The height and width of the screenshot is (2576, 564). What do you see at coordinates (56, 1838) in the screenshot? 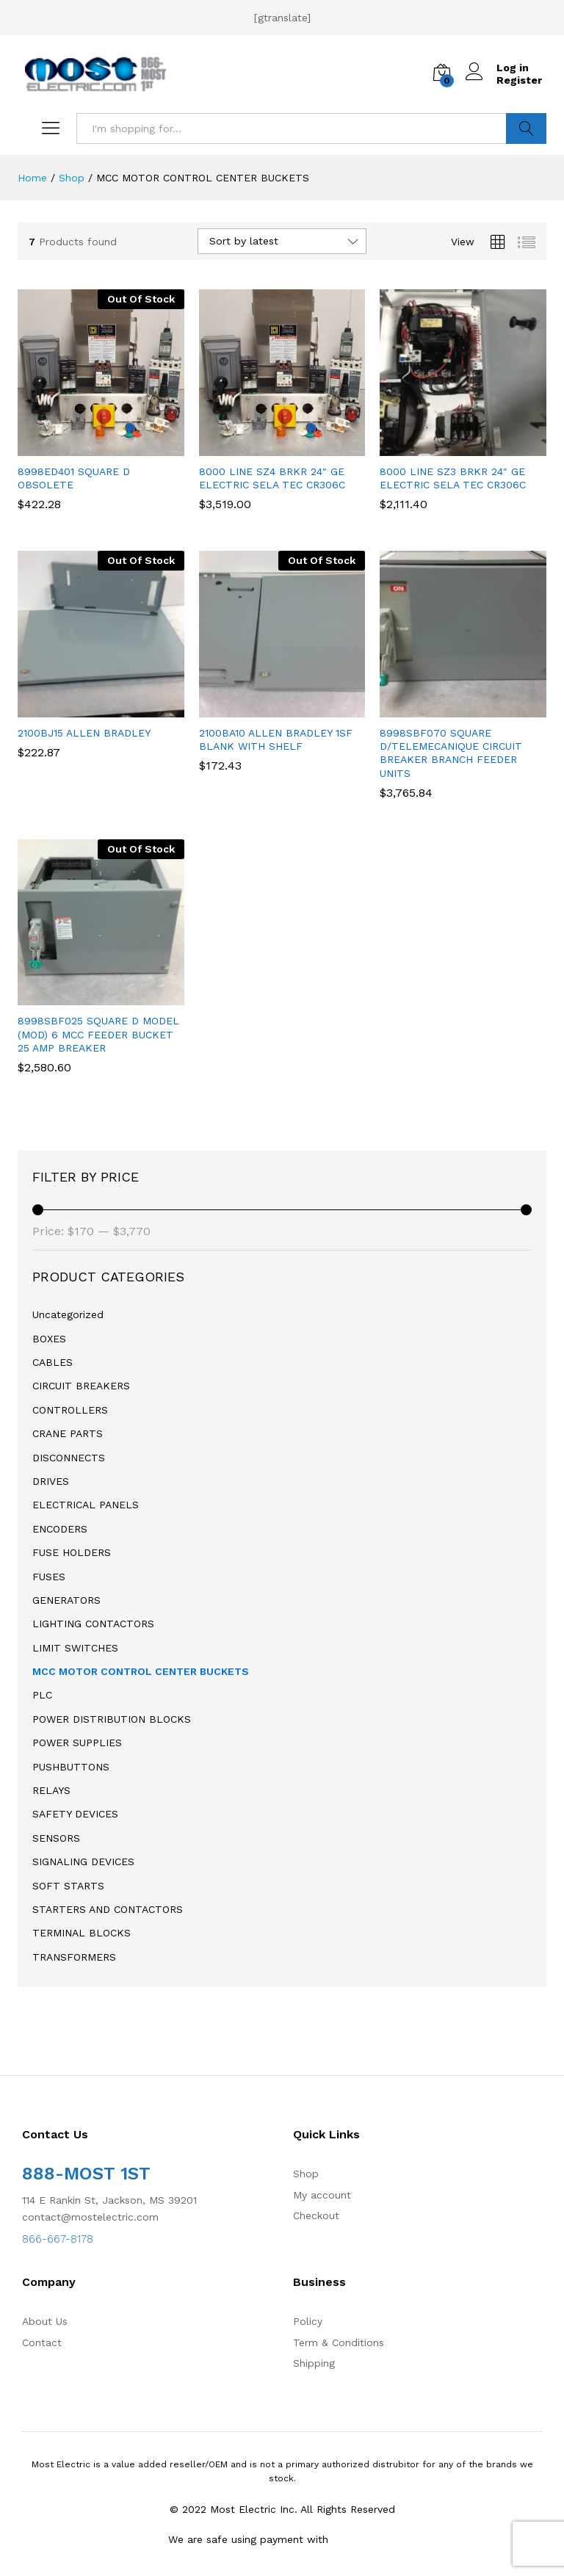
I see `SENSORS` at bounding box center [56, 1838].